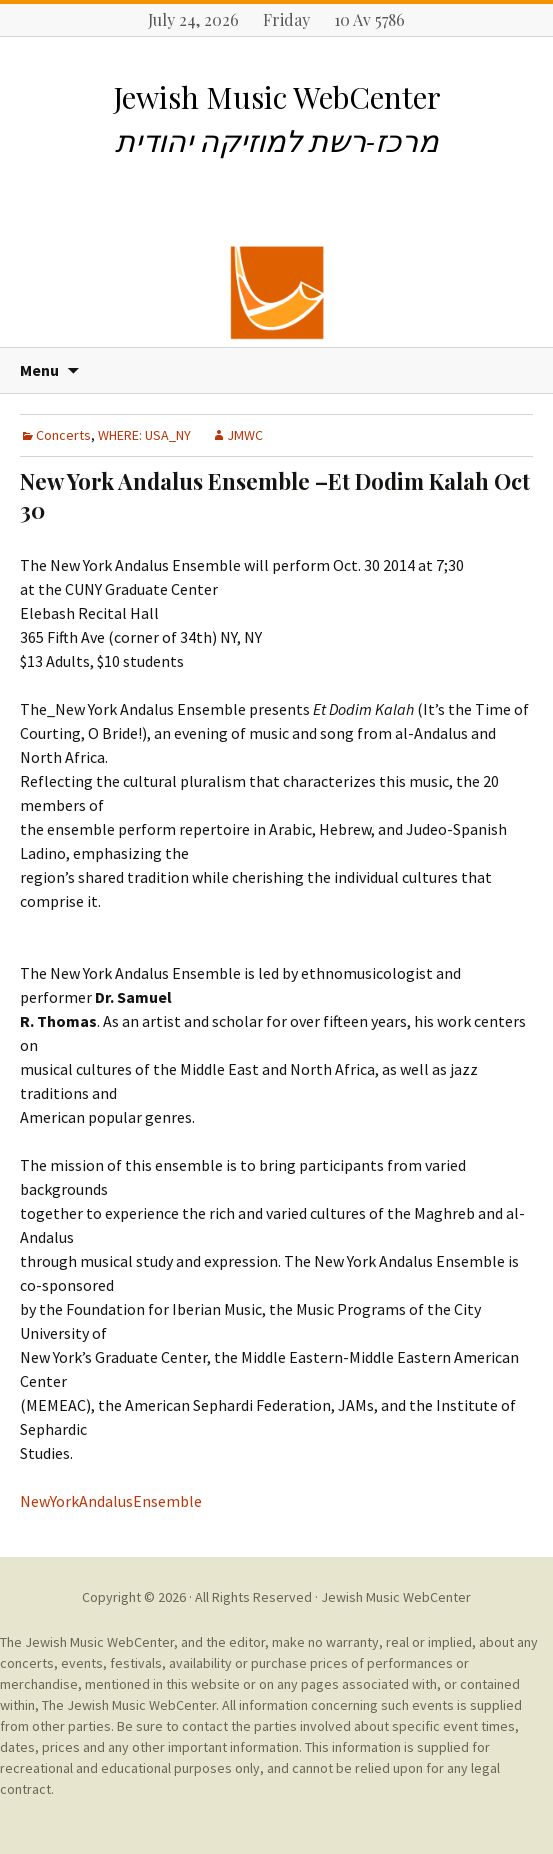  What do you see at coordinates (111, 1501) in the screenshot?
I see `NewYorkAndalusEnsemble` at bounding box center [111, 1501].